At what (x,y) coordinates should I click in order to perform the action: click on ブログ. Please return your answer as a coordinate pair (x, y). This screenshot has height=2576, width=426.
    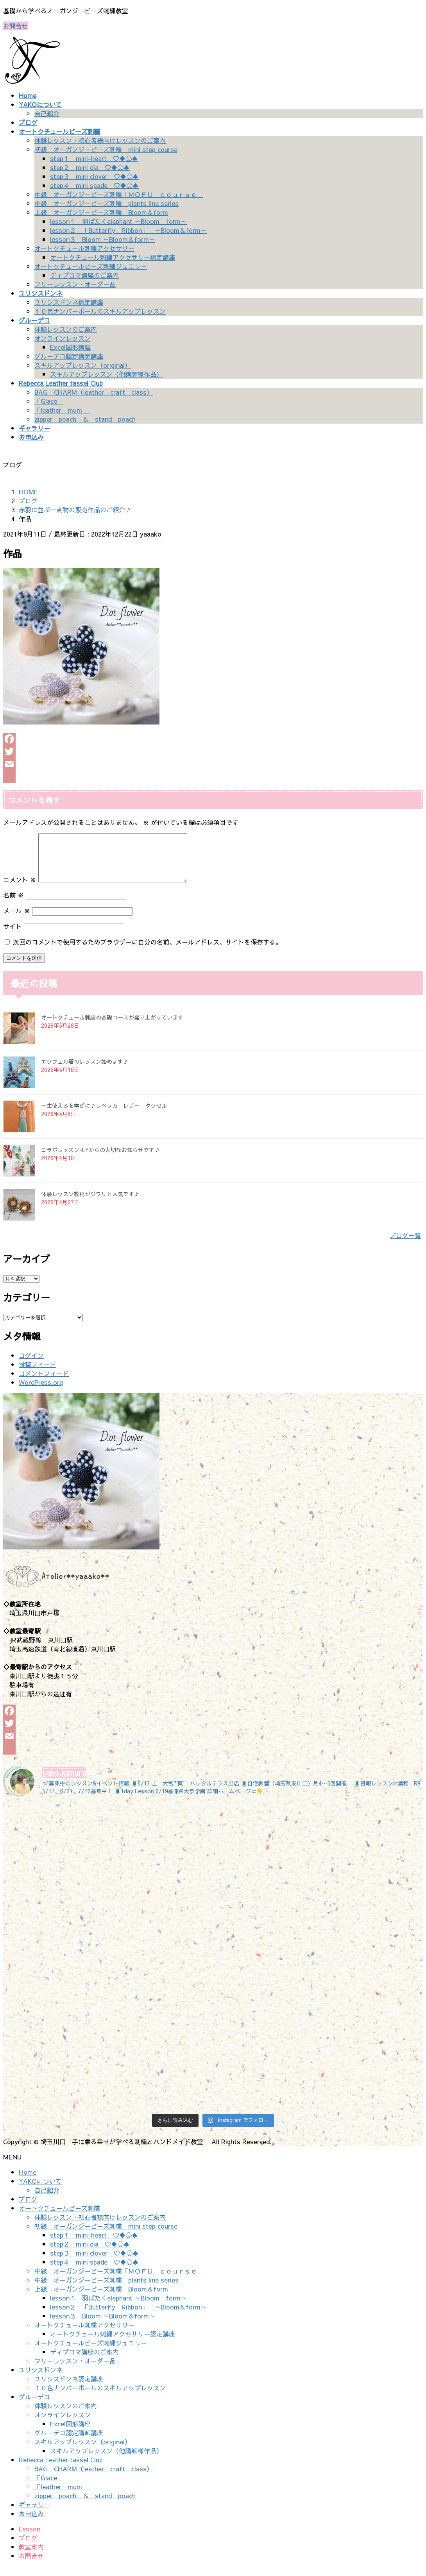
    Looking at the image, I should click on (28, 2208).